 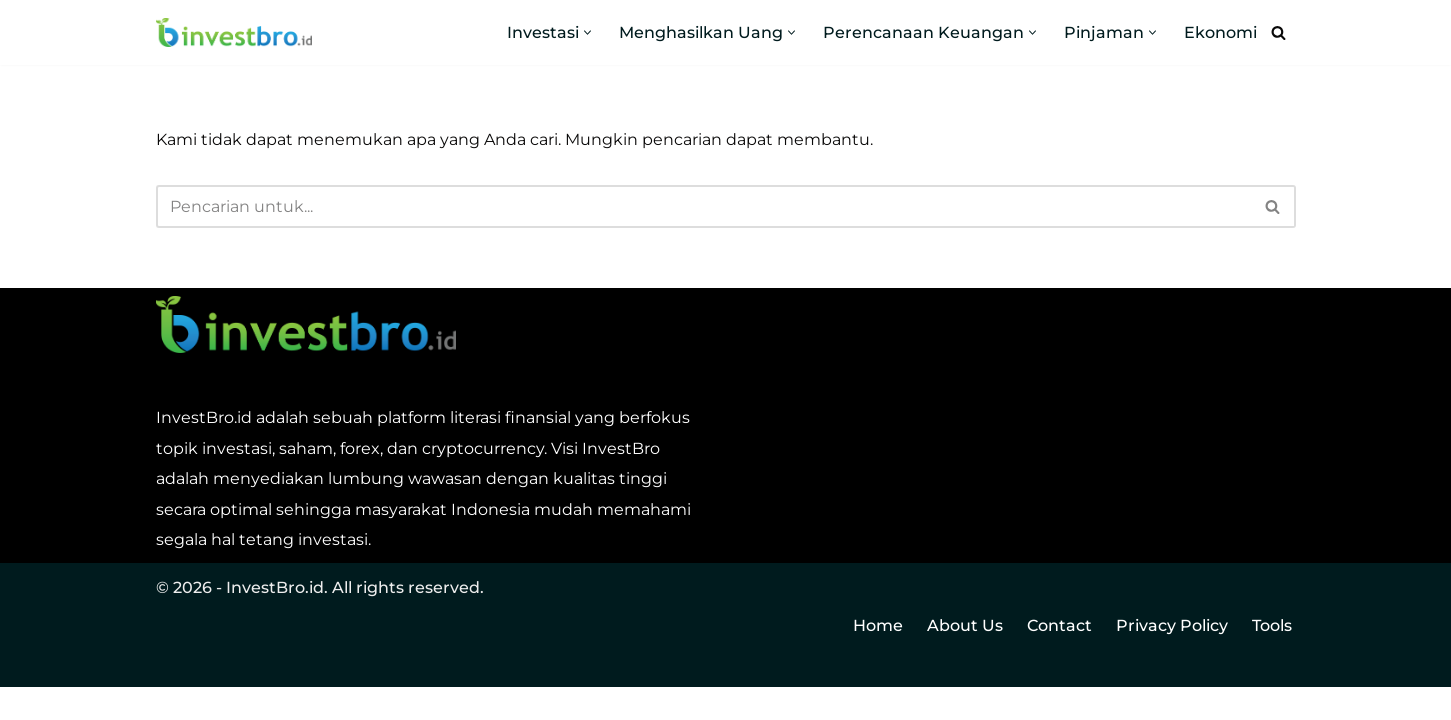 What do you see at coordinates (234, 33) in the screenshot?
I see `[InvestBro Do you even invest, bro?]` at bounding box center [234, 33].